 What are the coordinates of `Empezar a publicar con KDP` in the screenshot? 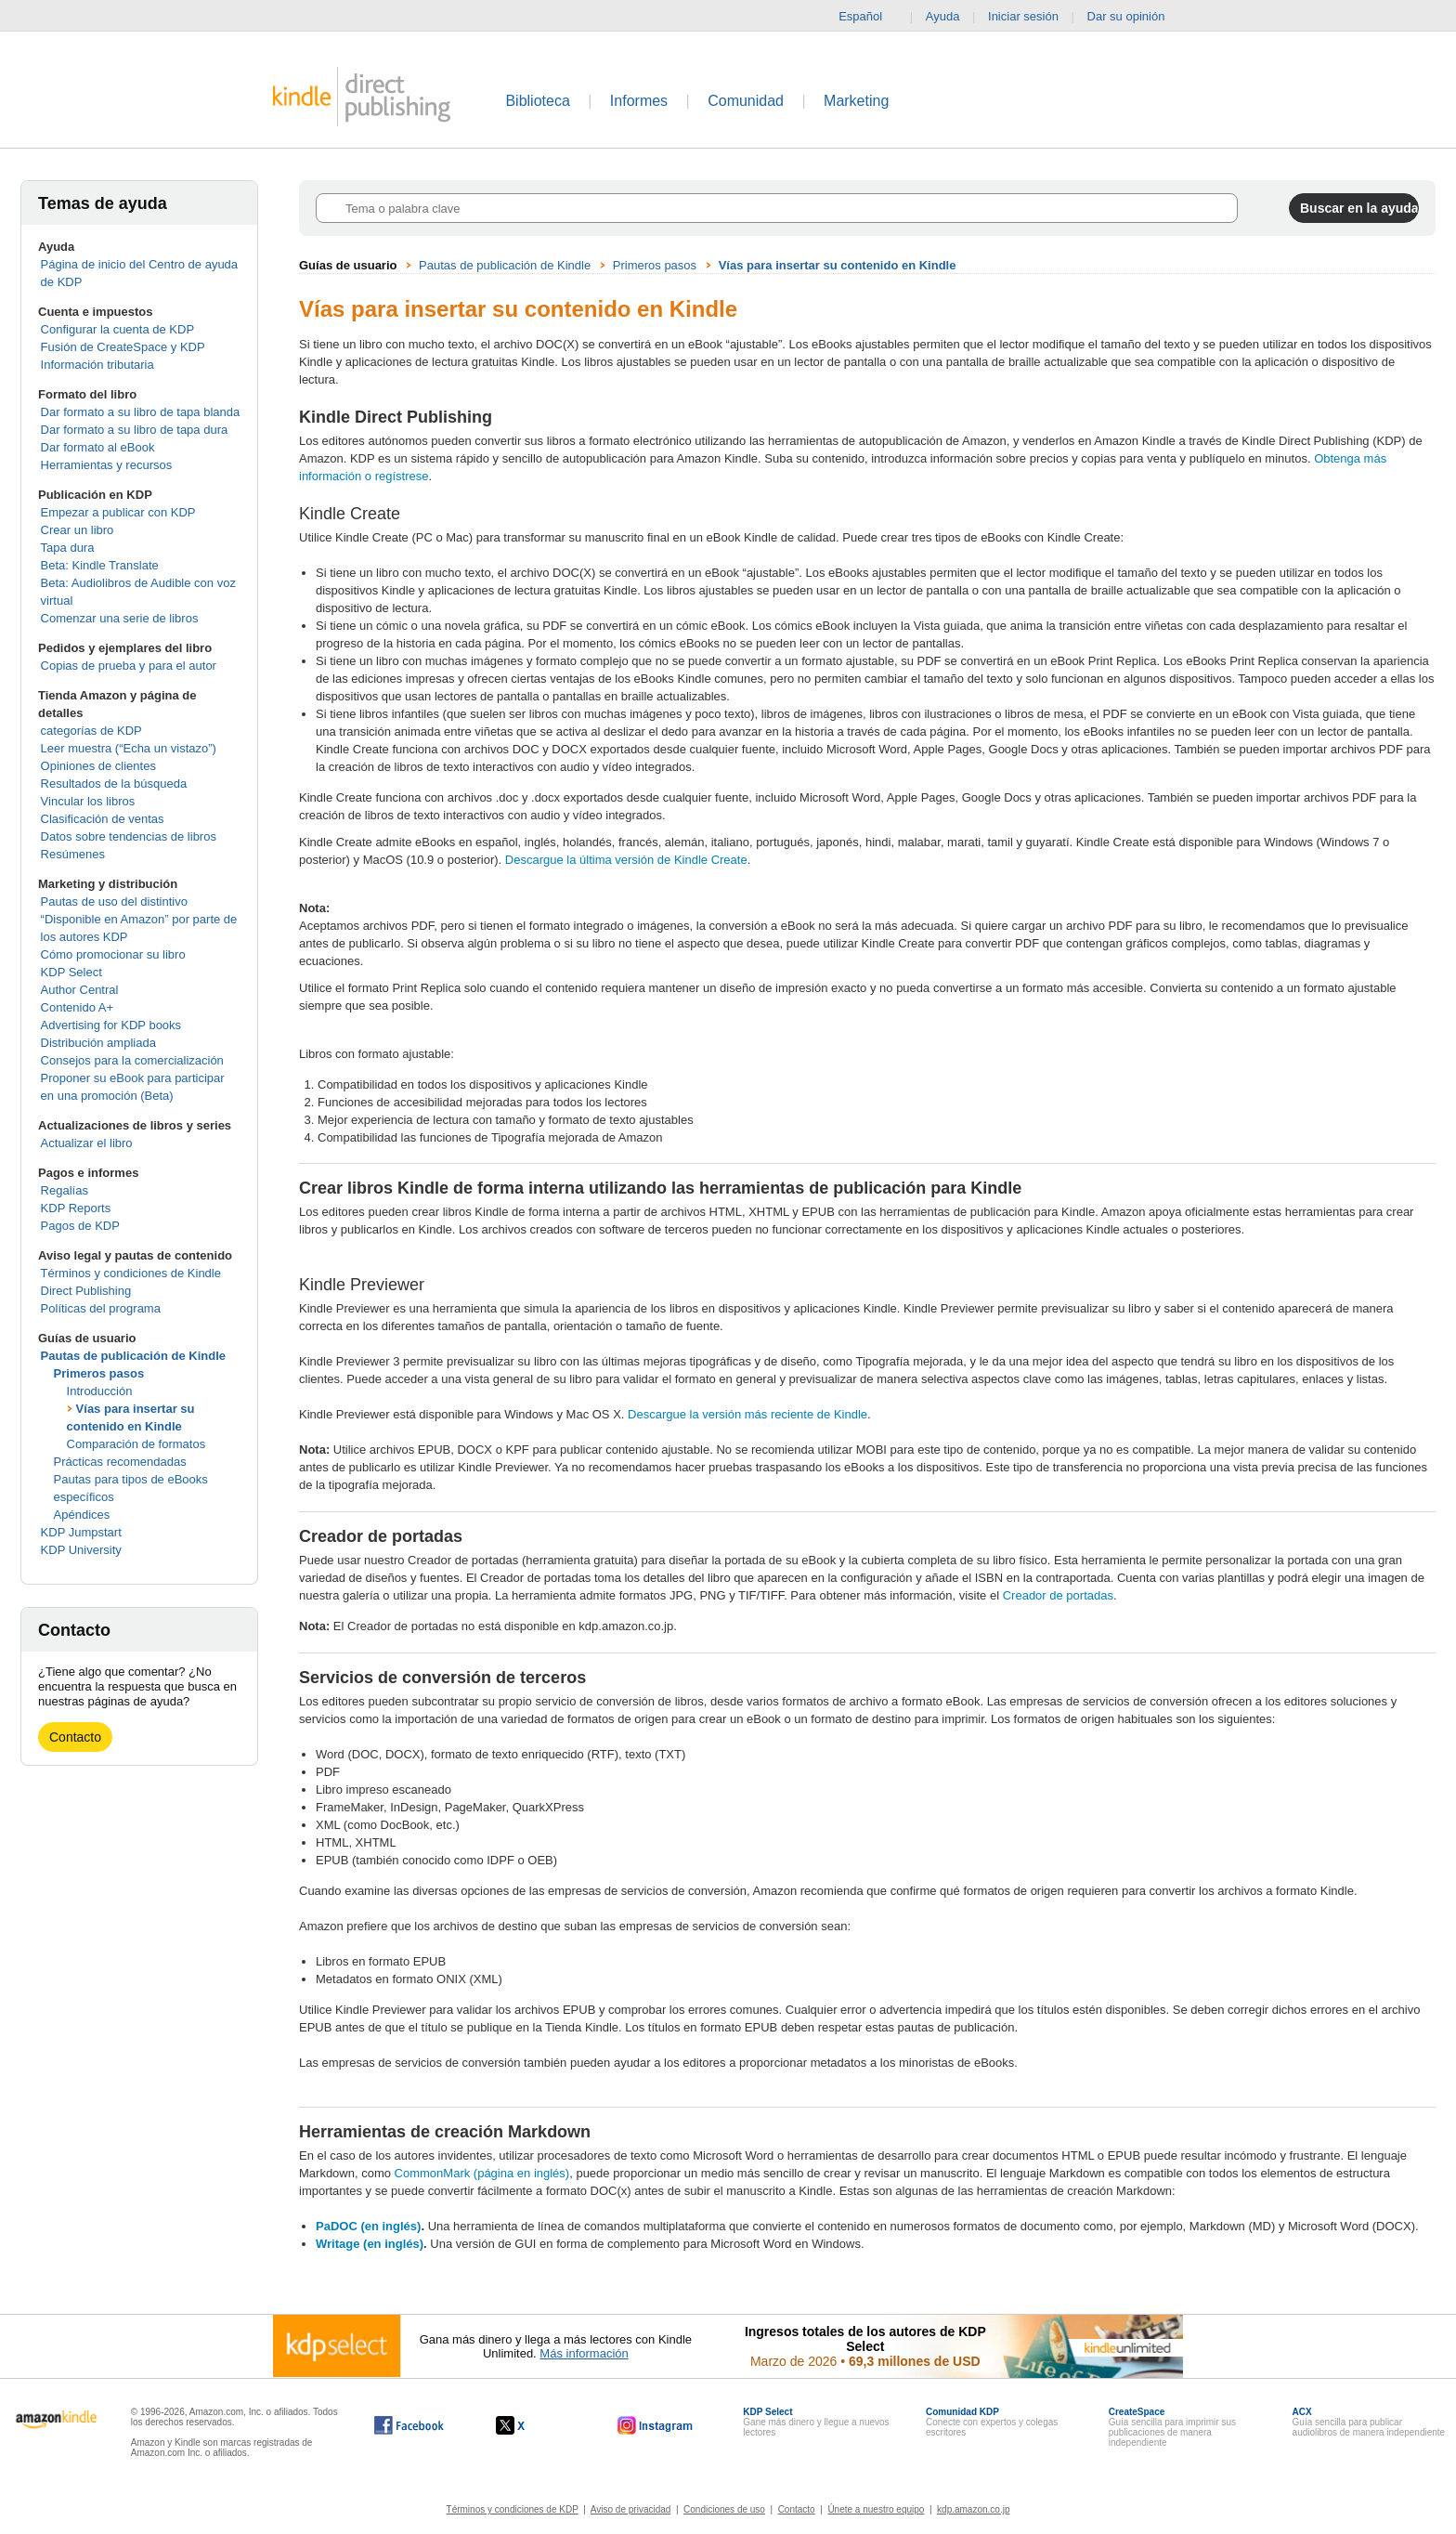 It's located at (118, 512).